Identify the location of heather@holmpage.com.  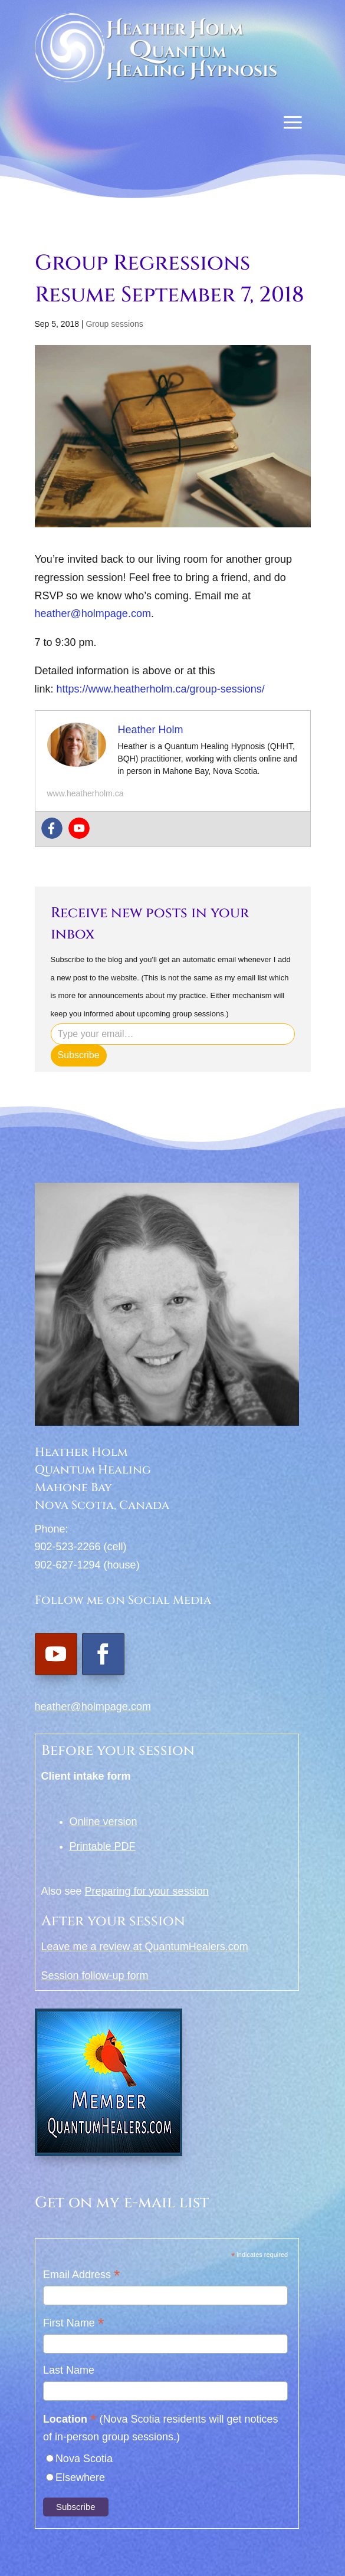
(93, 613).